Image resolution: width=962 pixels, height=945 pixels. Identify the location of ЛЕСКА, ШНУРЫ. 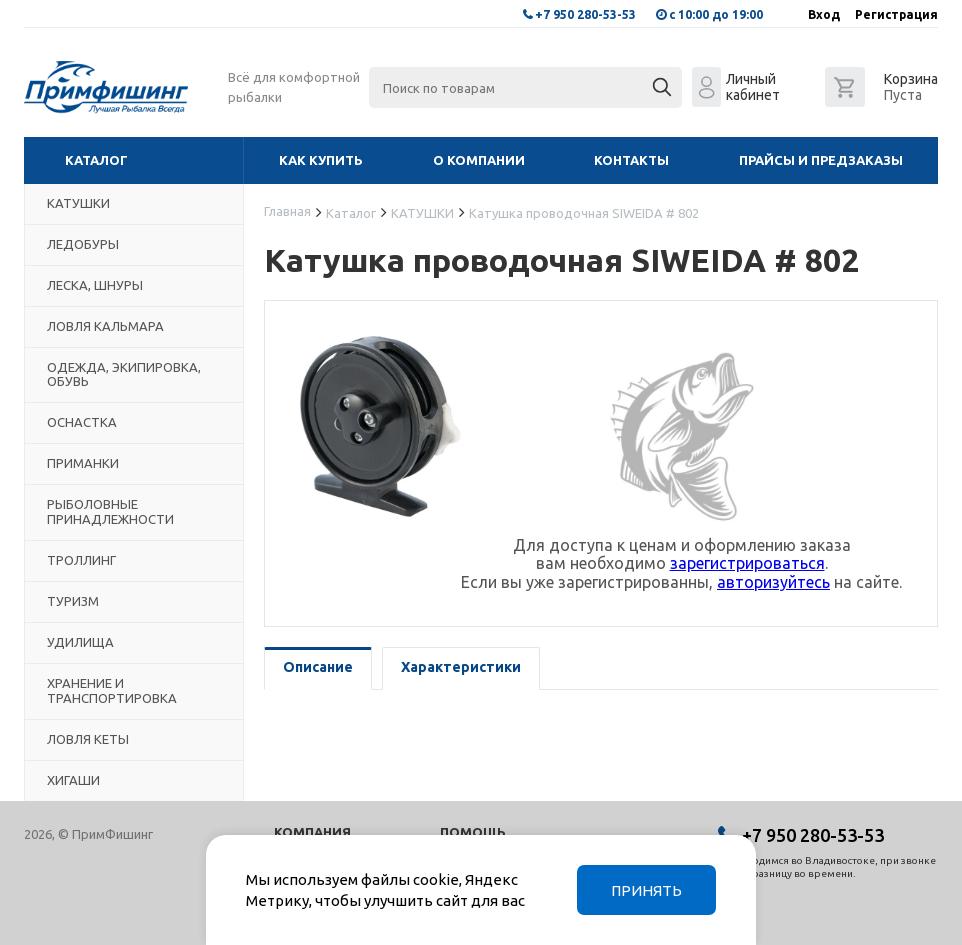
(95, 285).